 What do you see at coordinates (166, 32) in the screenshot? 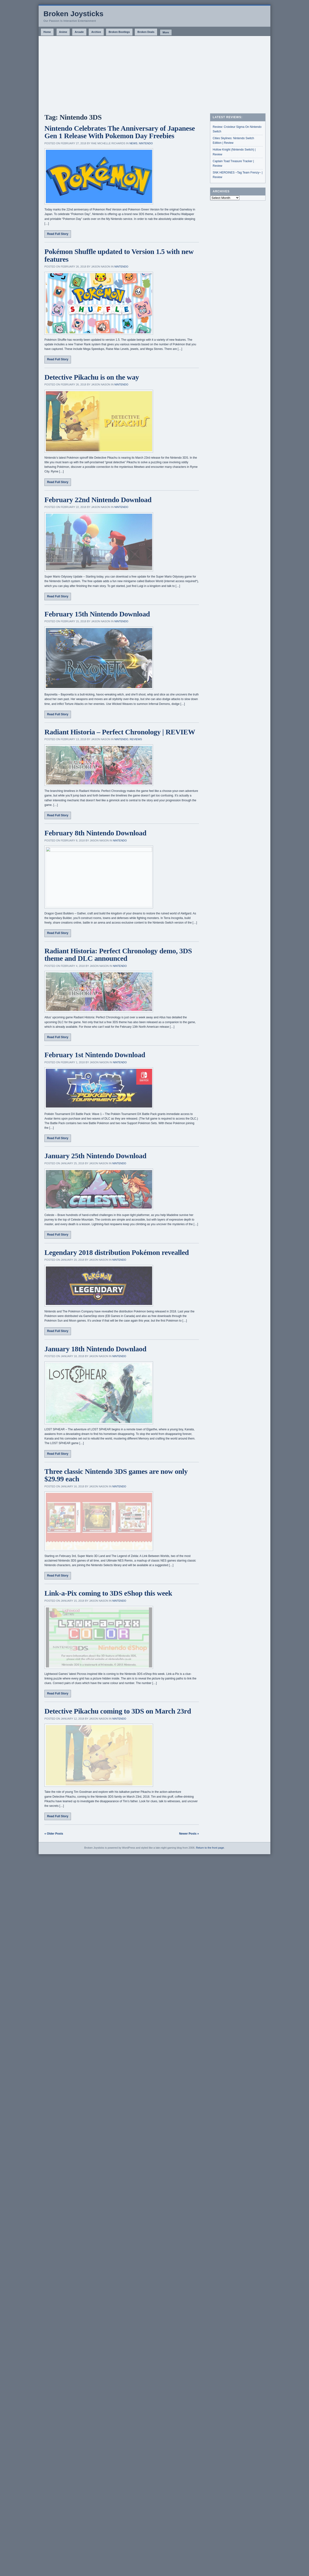
I see `More` at bounding box center [166, 32].